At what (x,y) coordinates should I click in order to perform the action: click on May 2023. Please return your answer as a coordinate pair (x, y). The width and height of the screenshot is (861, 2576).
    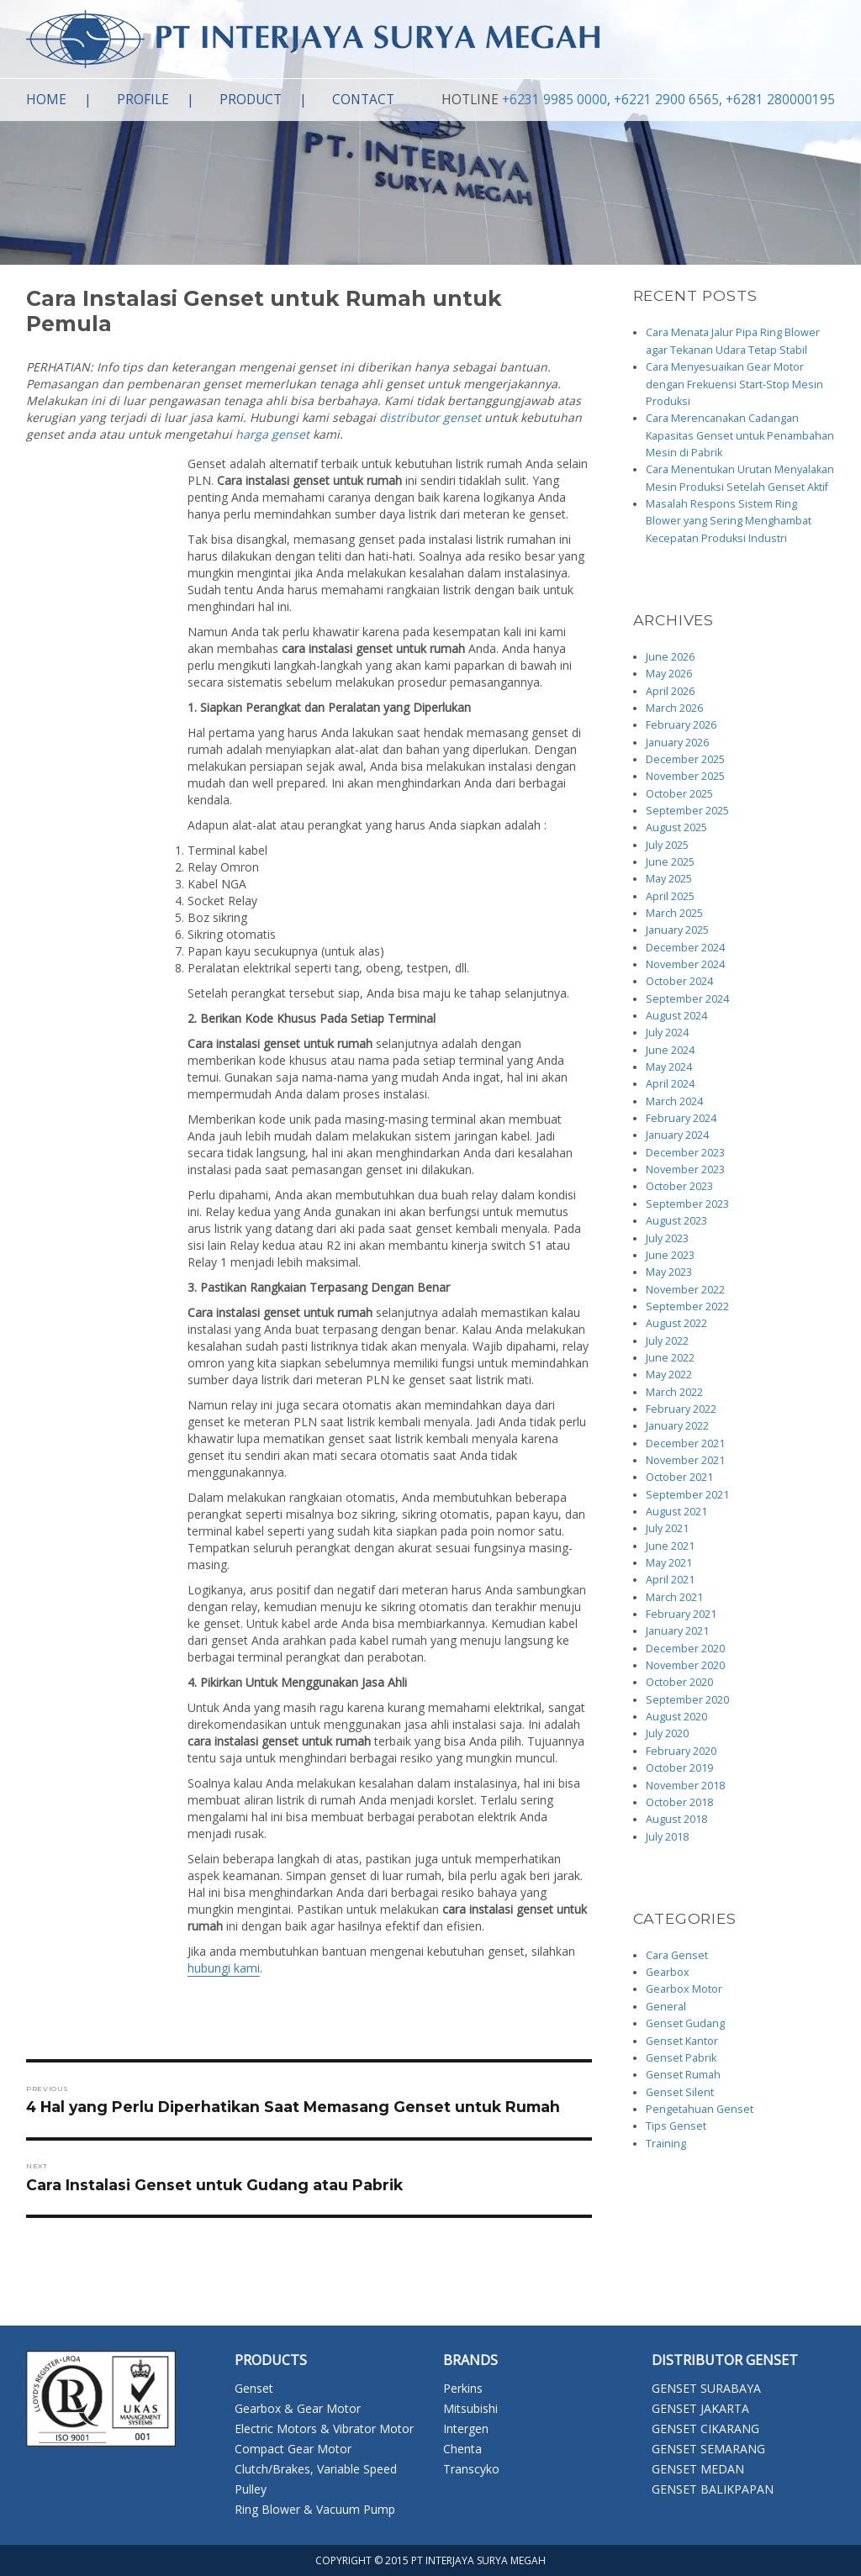
    Looking at the image, I should click on (669, 1272).